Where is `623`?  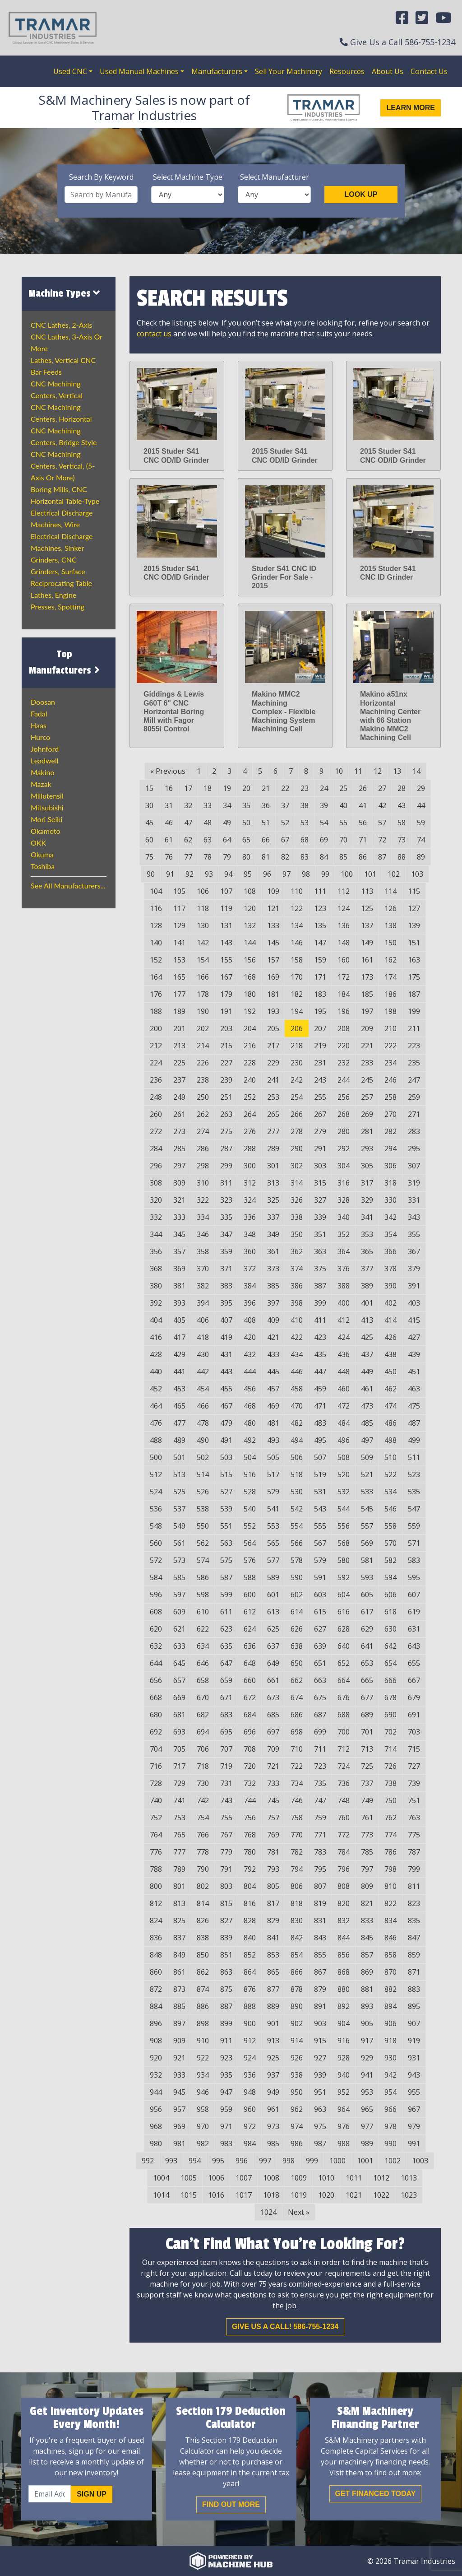 623 is located at coordinates (226, 1629).